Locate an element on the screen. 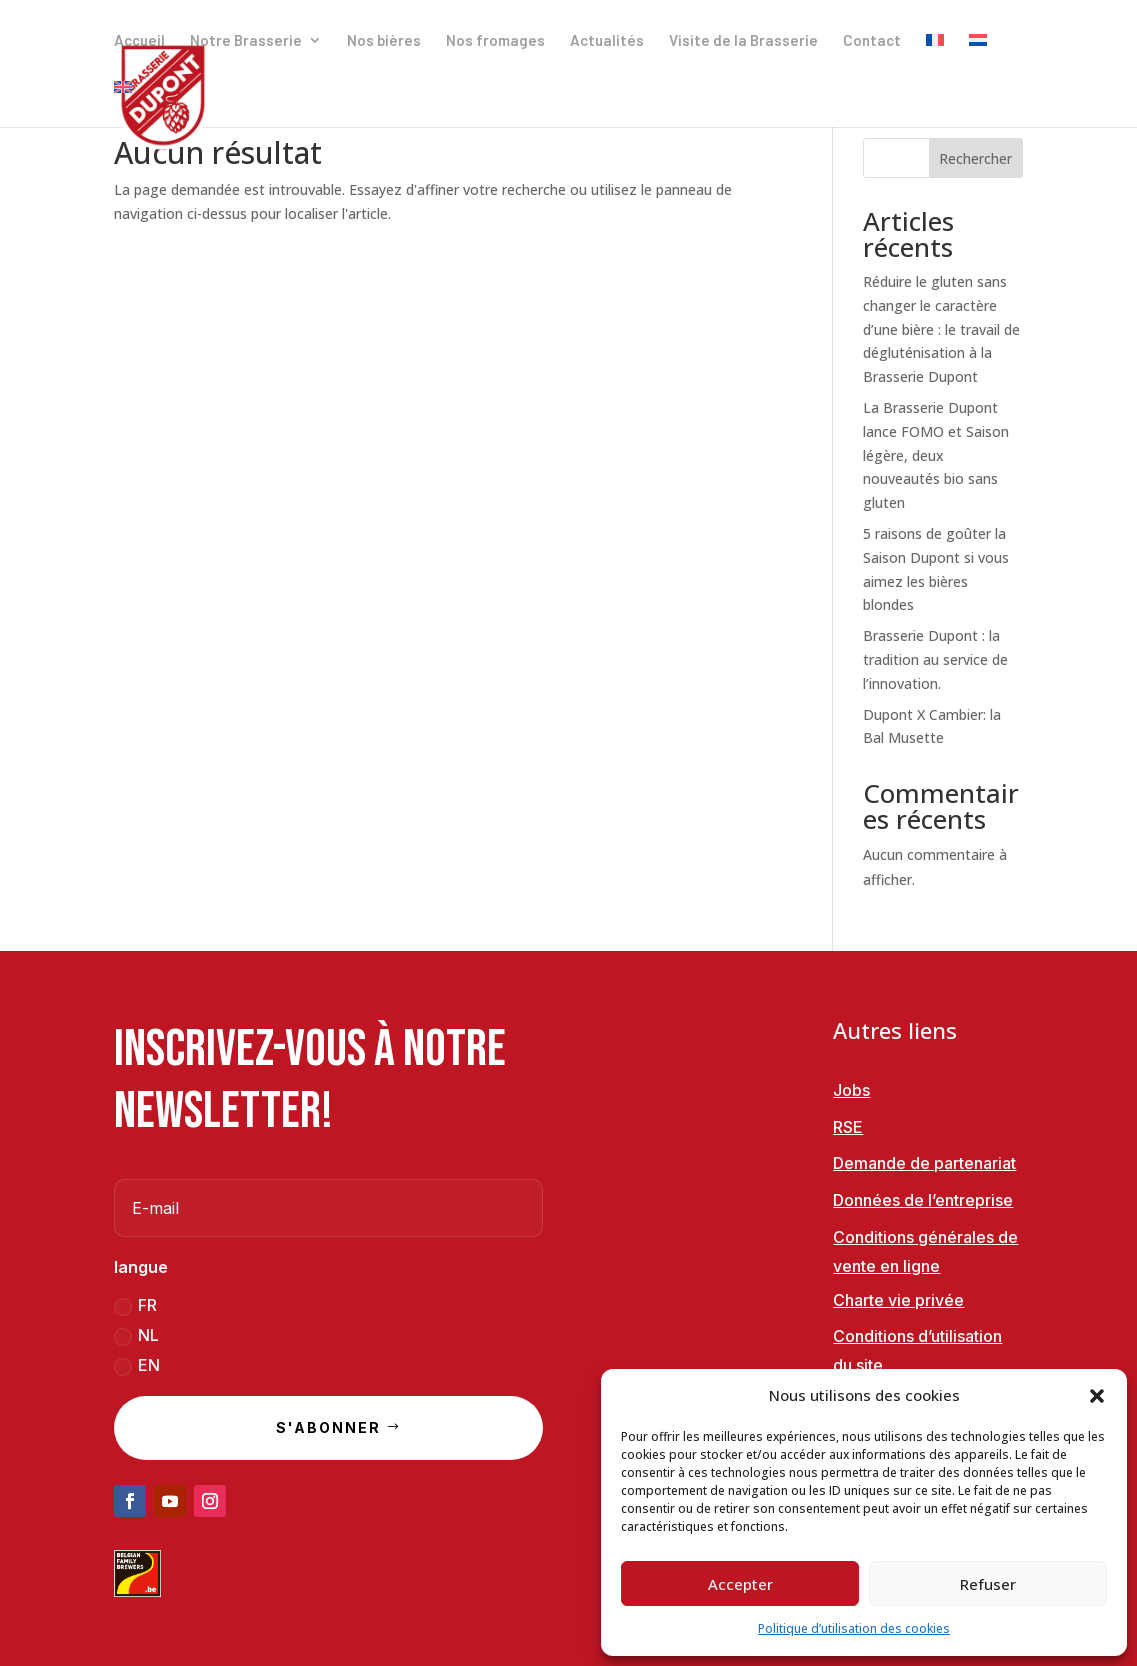 The width and height of the screenshot is (1137, 1666). Visite de la Brasserie is located at coordinates (743, 41).